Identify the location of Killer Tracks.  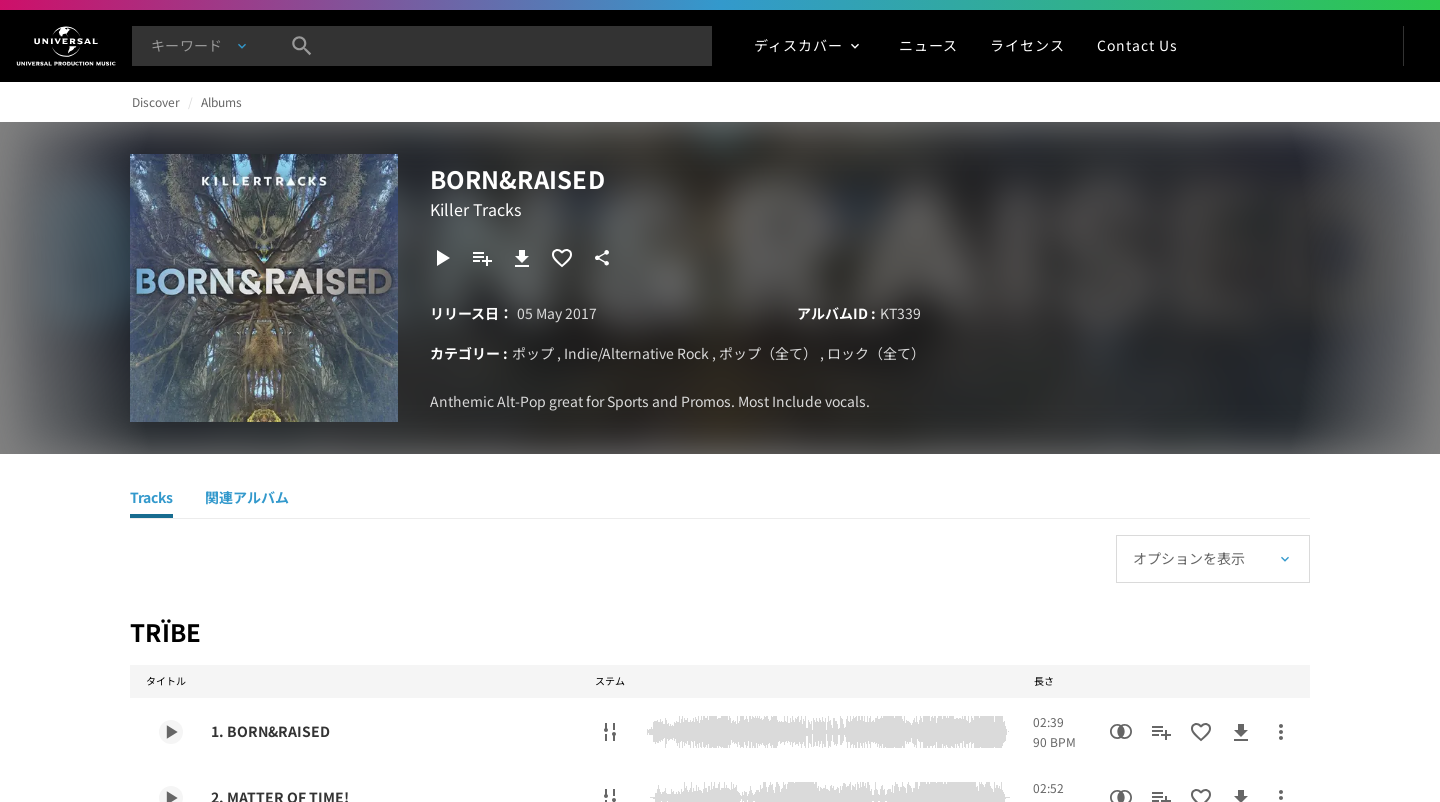
(475, 209).